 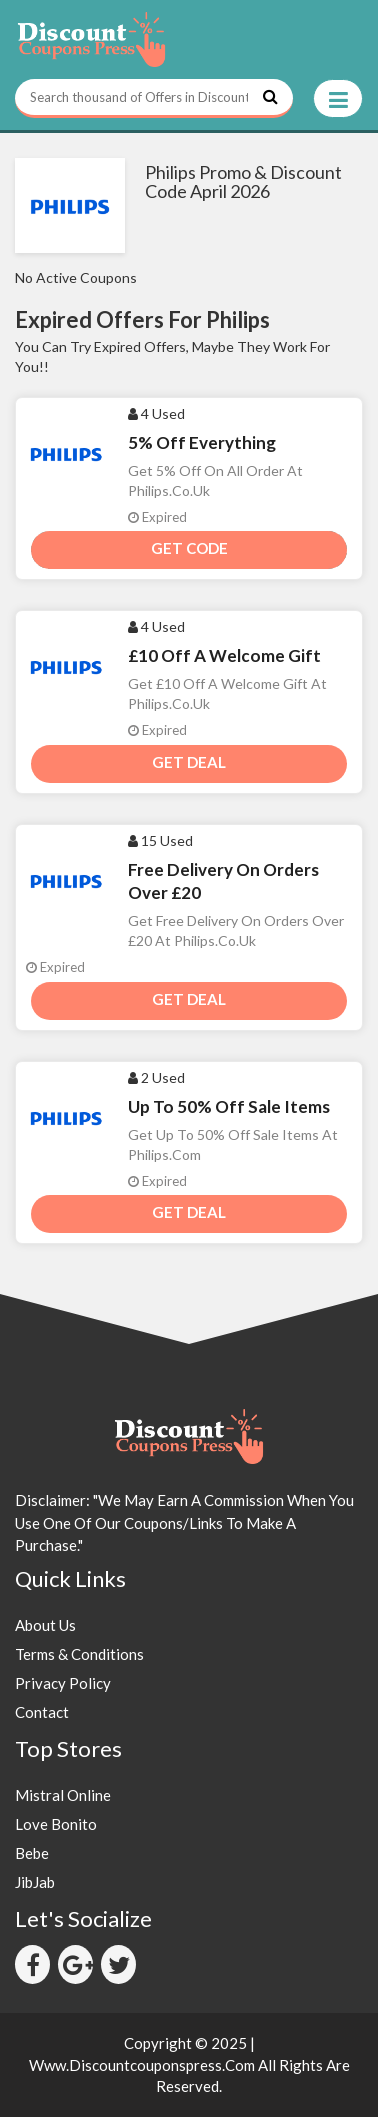 What do you see at coordinates (79, 1654) in the screenshot?
I see `Terms & Conditions` at bounding box center [79, 1654].